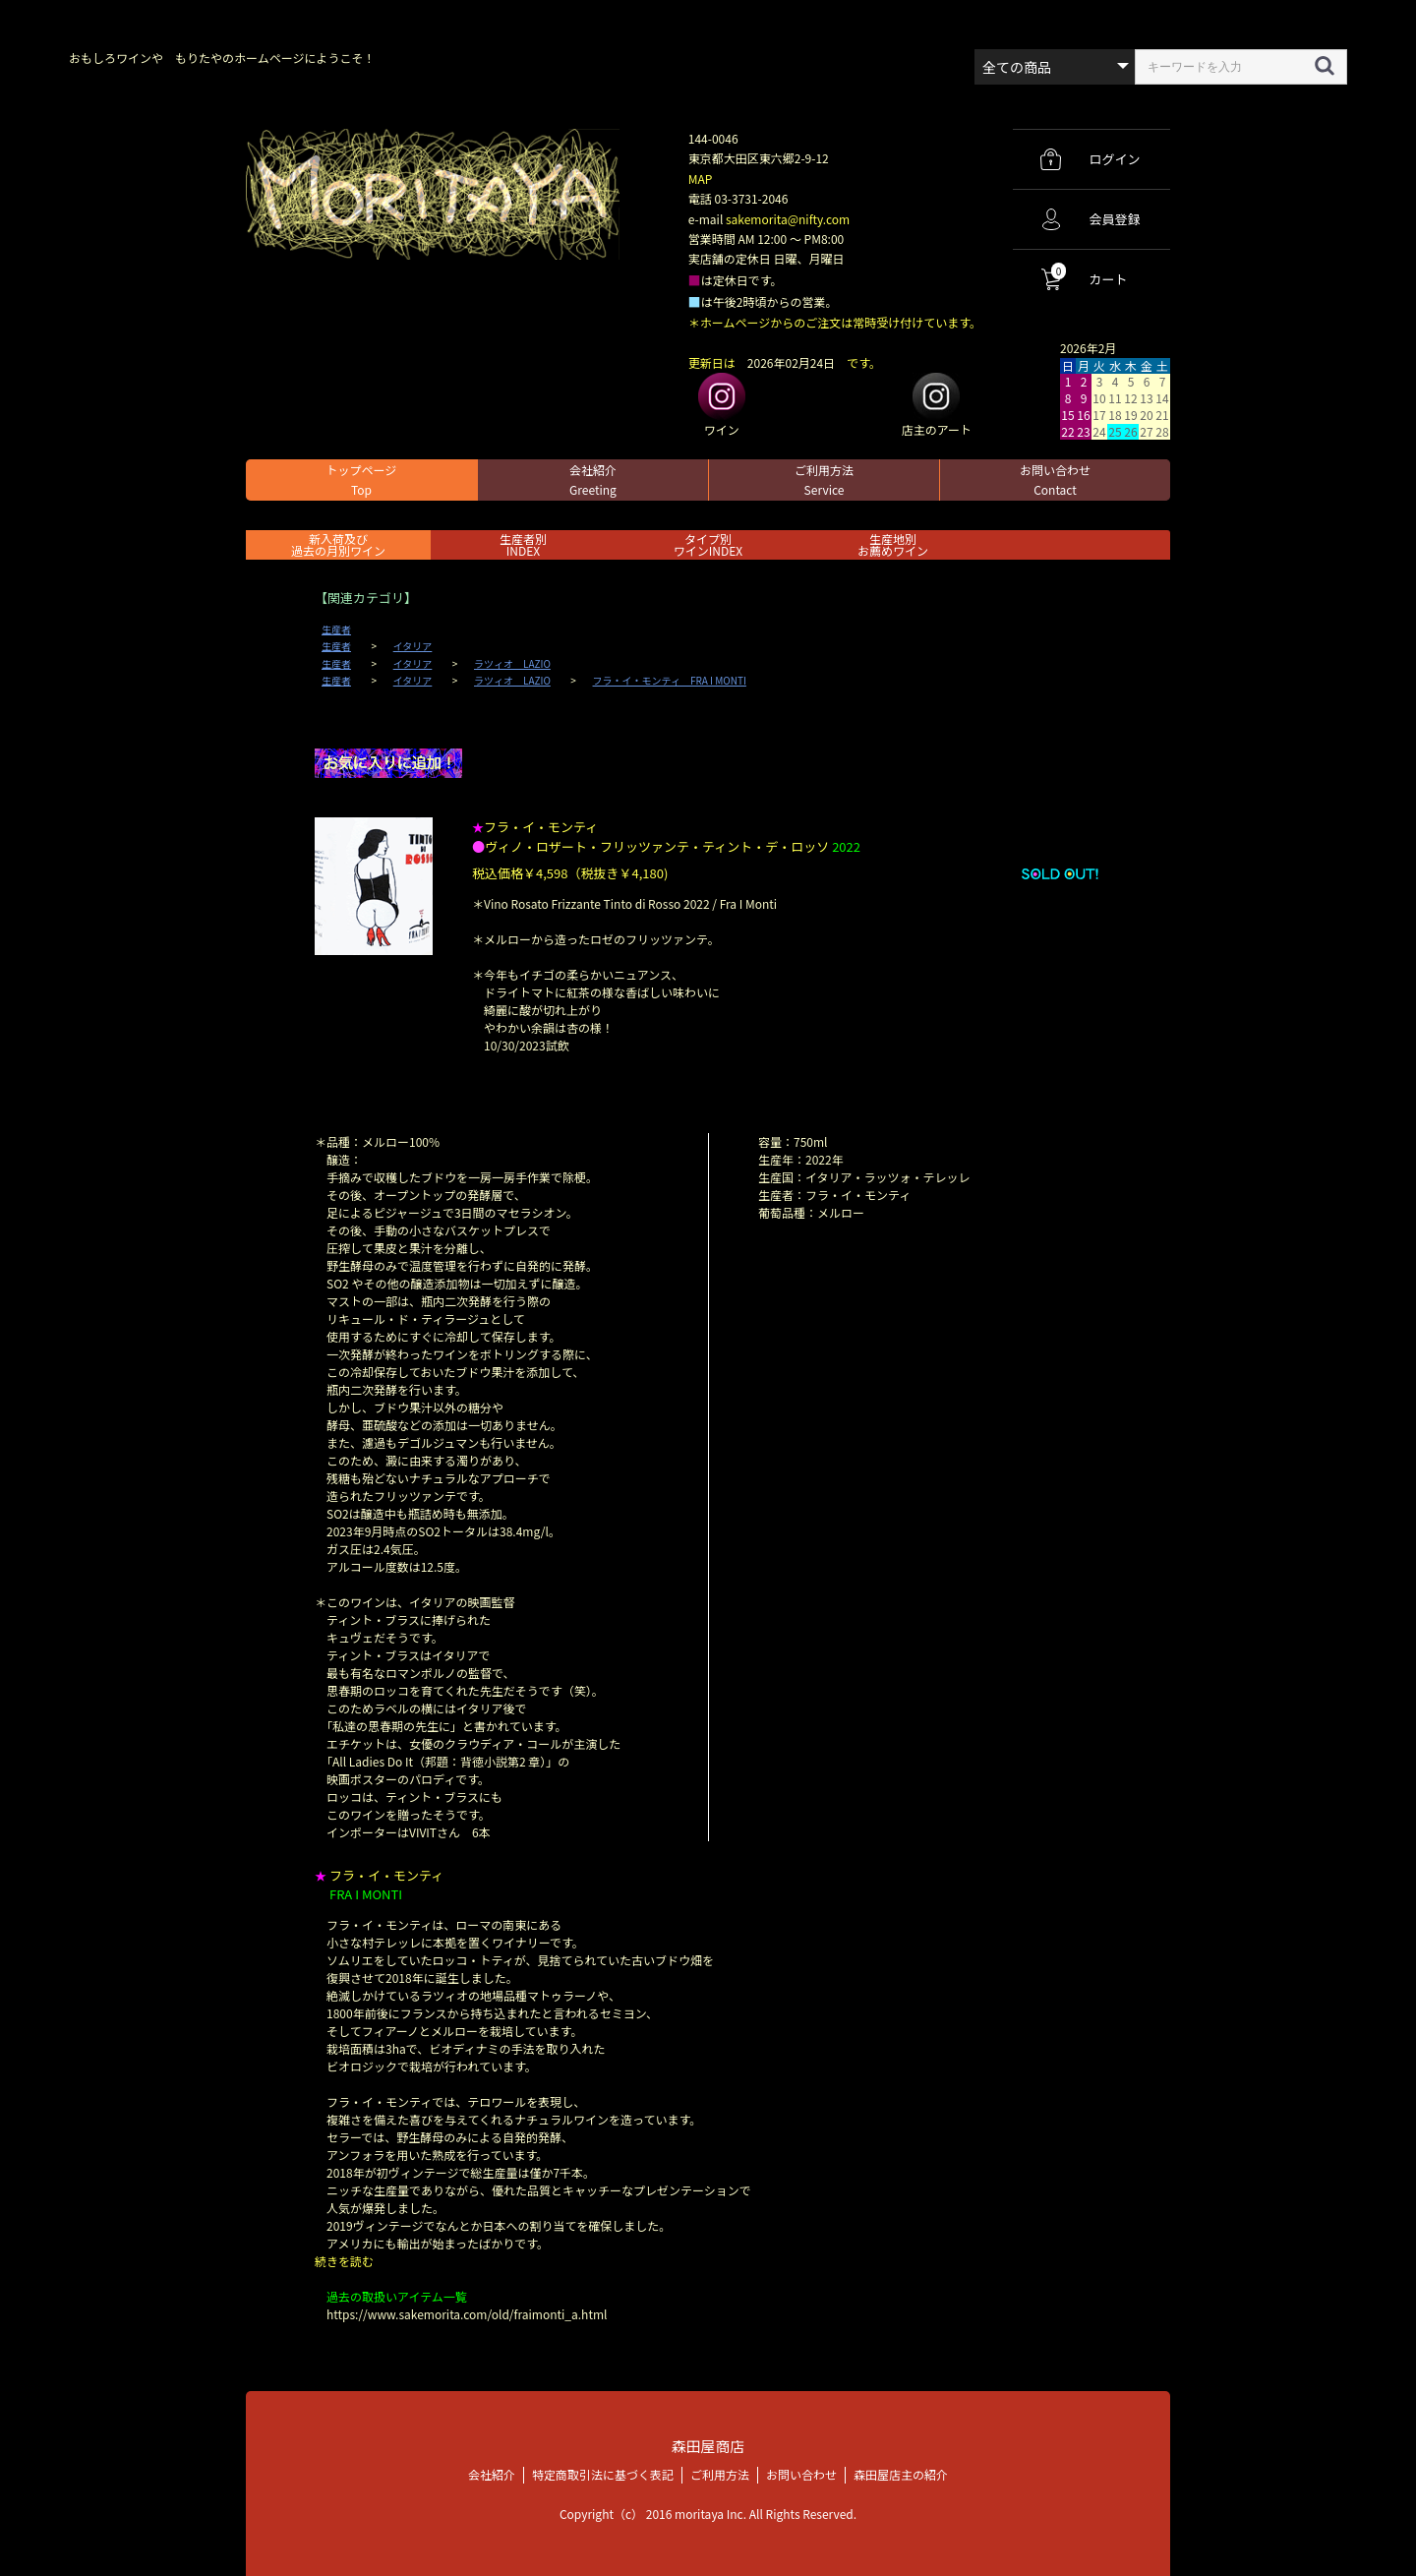 Image resolution: width=1416 pixels, height=2576 pixels. What do you see at coordinates (708, 544) in the screenshot?
I see `タイプ別ワインINDEX` at bounding box center [708, 544].